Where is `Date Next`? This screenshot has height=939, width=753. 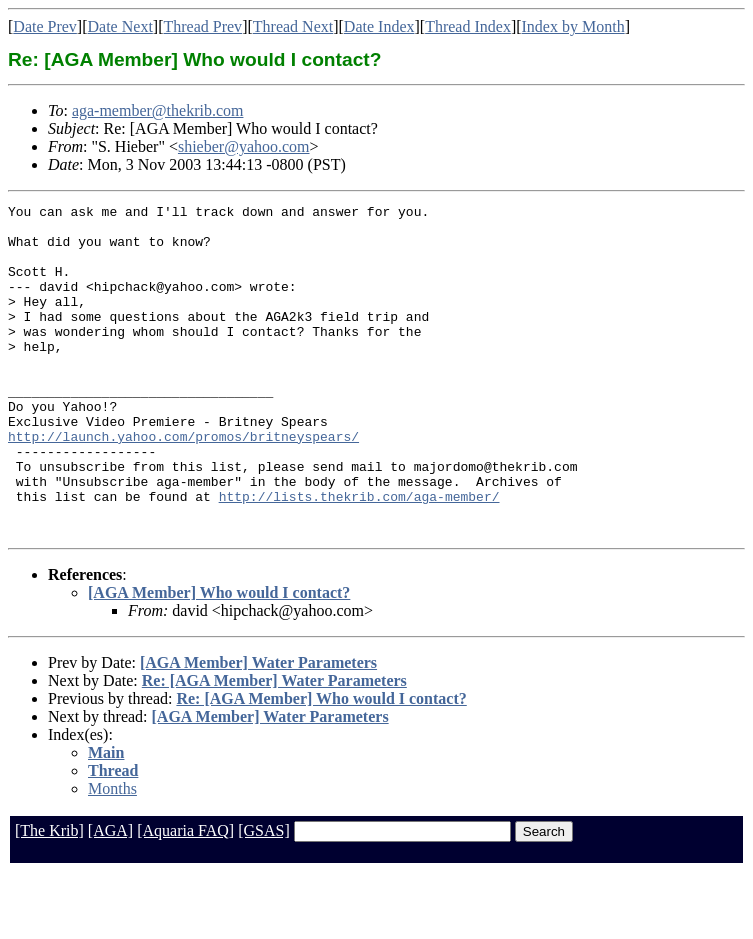 Date Next is located at coordinates (120, 26).